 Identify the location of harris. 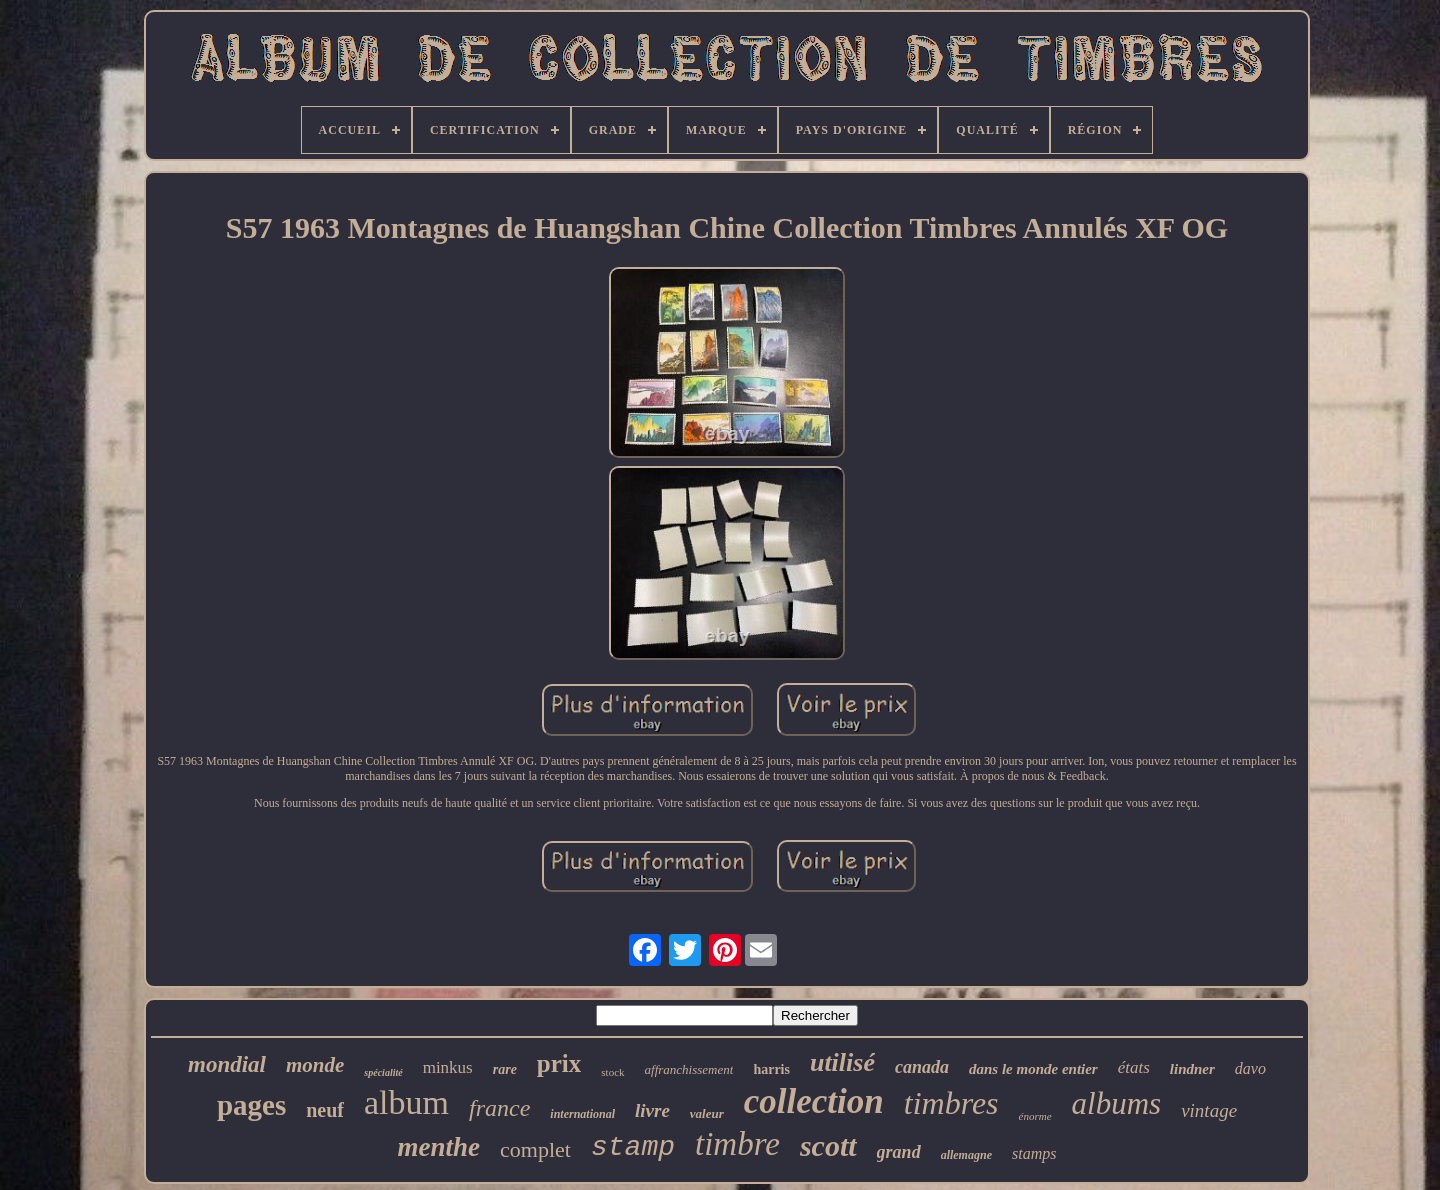
(771, 1069).